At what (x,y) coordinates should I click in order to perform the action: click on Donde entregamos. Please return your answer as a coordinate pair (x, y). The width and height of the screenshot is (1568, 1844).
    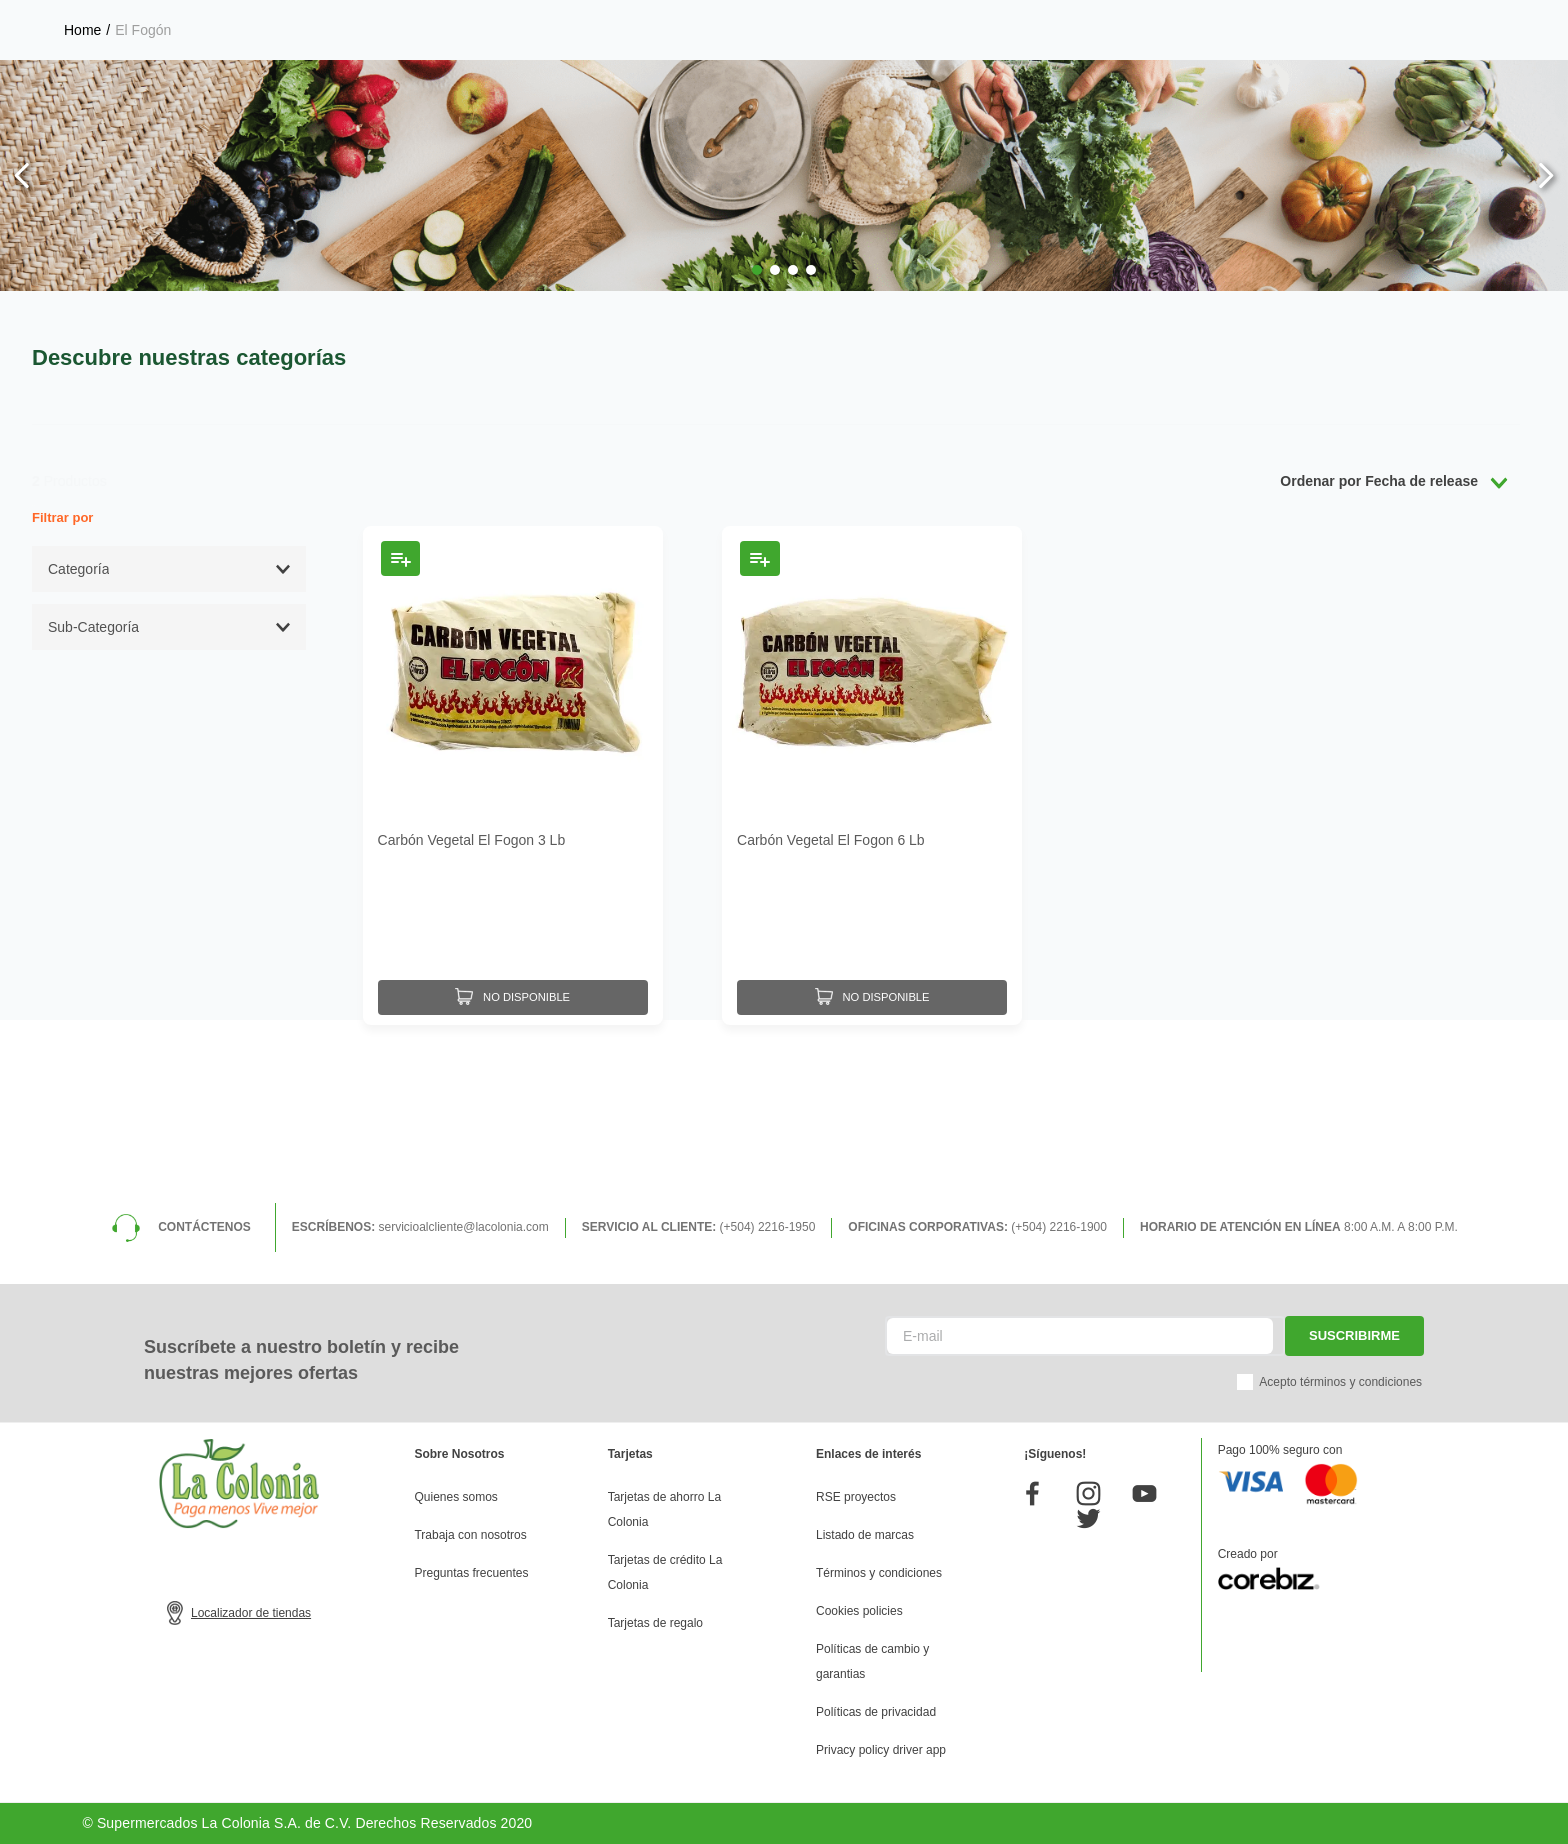
    Looking at the image, I should click on (1474, 19).